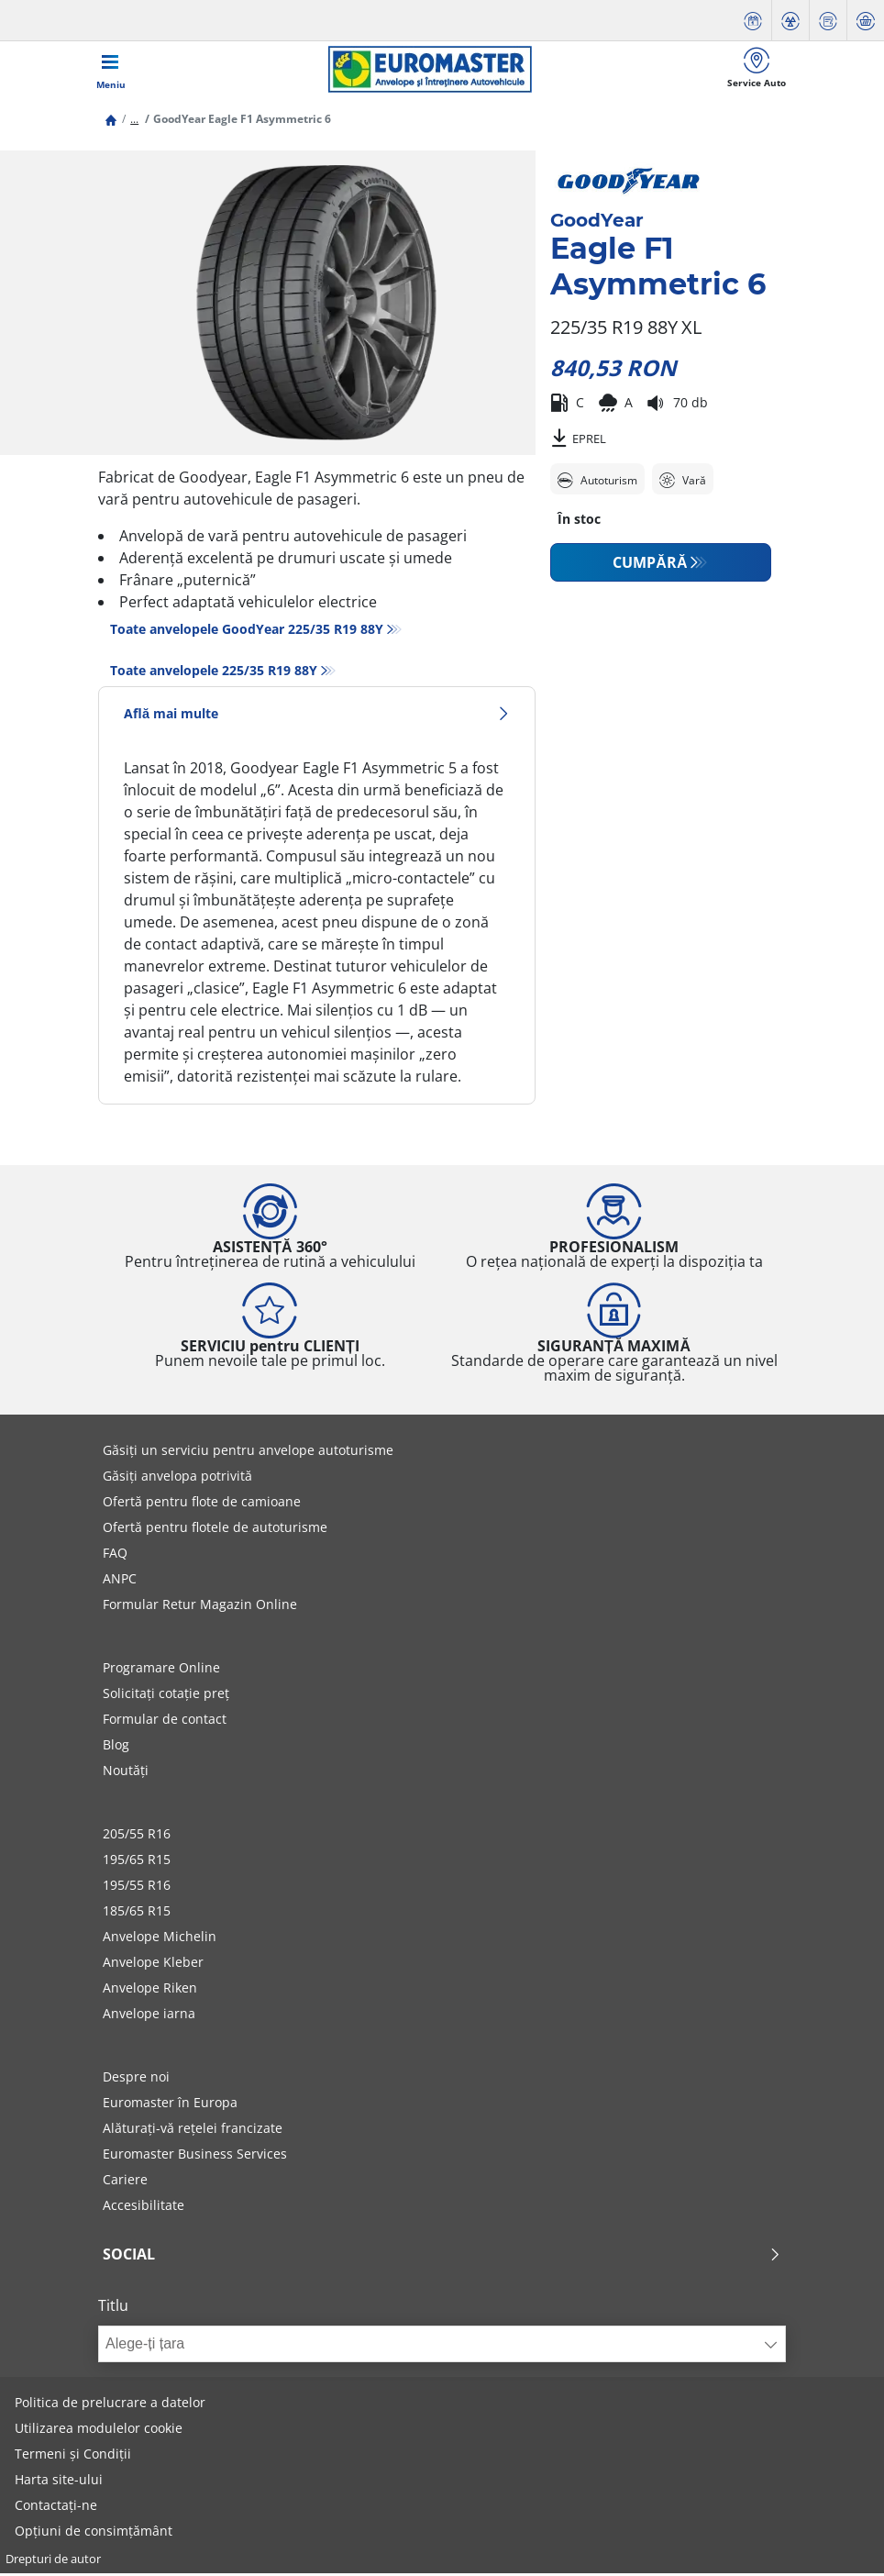  What do you see at coordinates (192, 2130) in the screenshot?
I see `Alăturați-vă rețelei francizate` at bounding box center [192, 2130].